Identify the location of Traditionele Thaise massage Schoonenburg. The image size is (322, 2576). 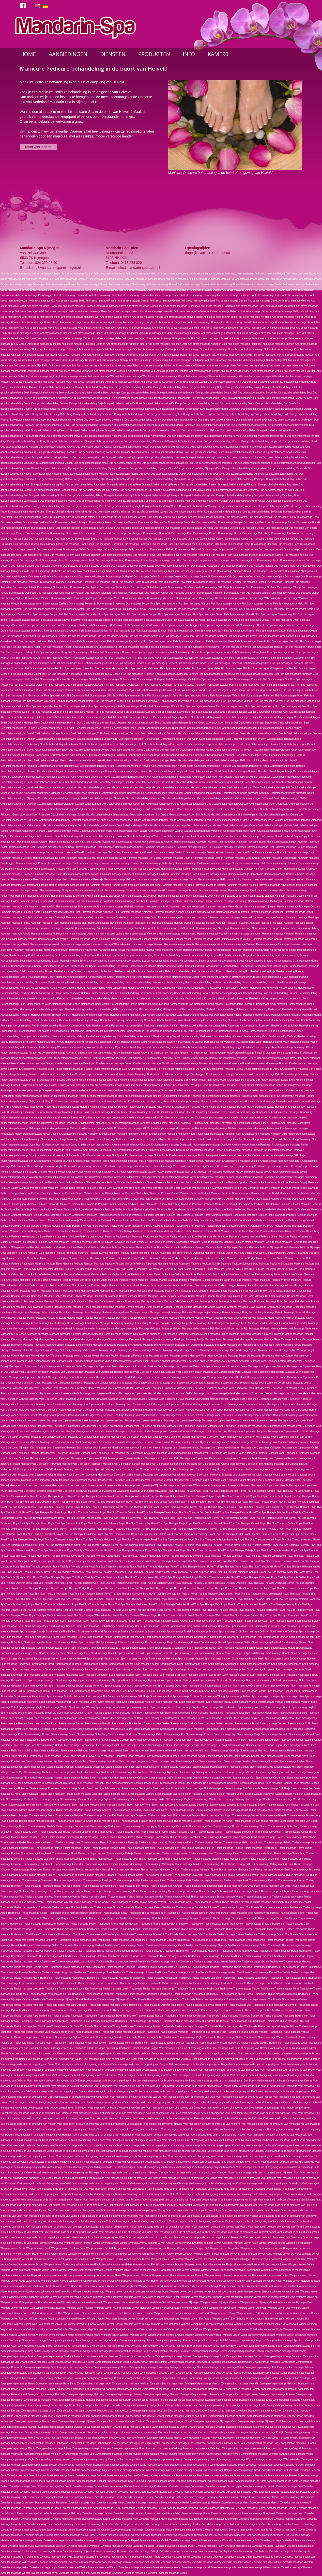
(44, 2021).